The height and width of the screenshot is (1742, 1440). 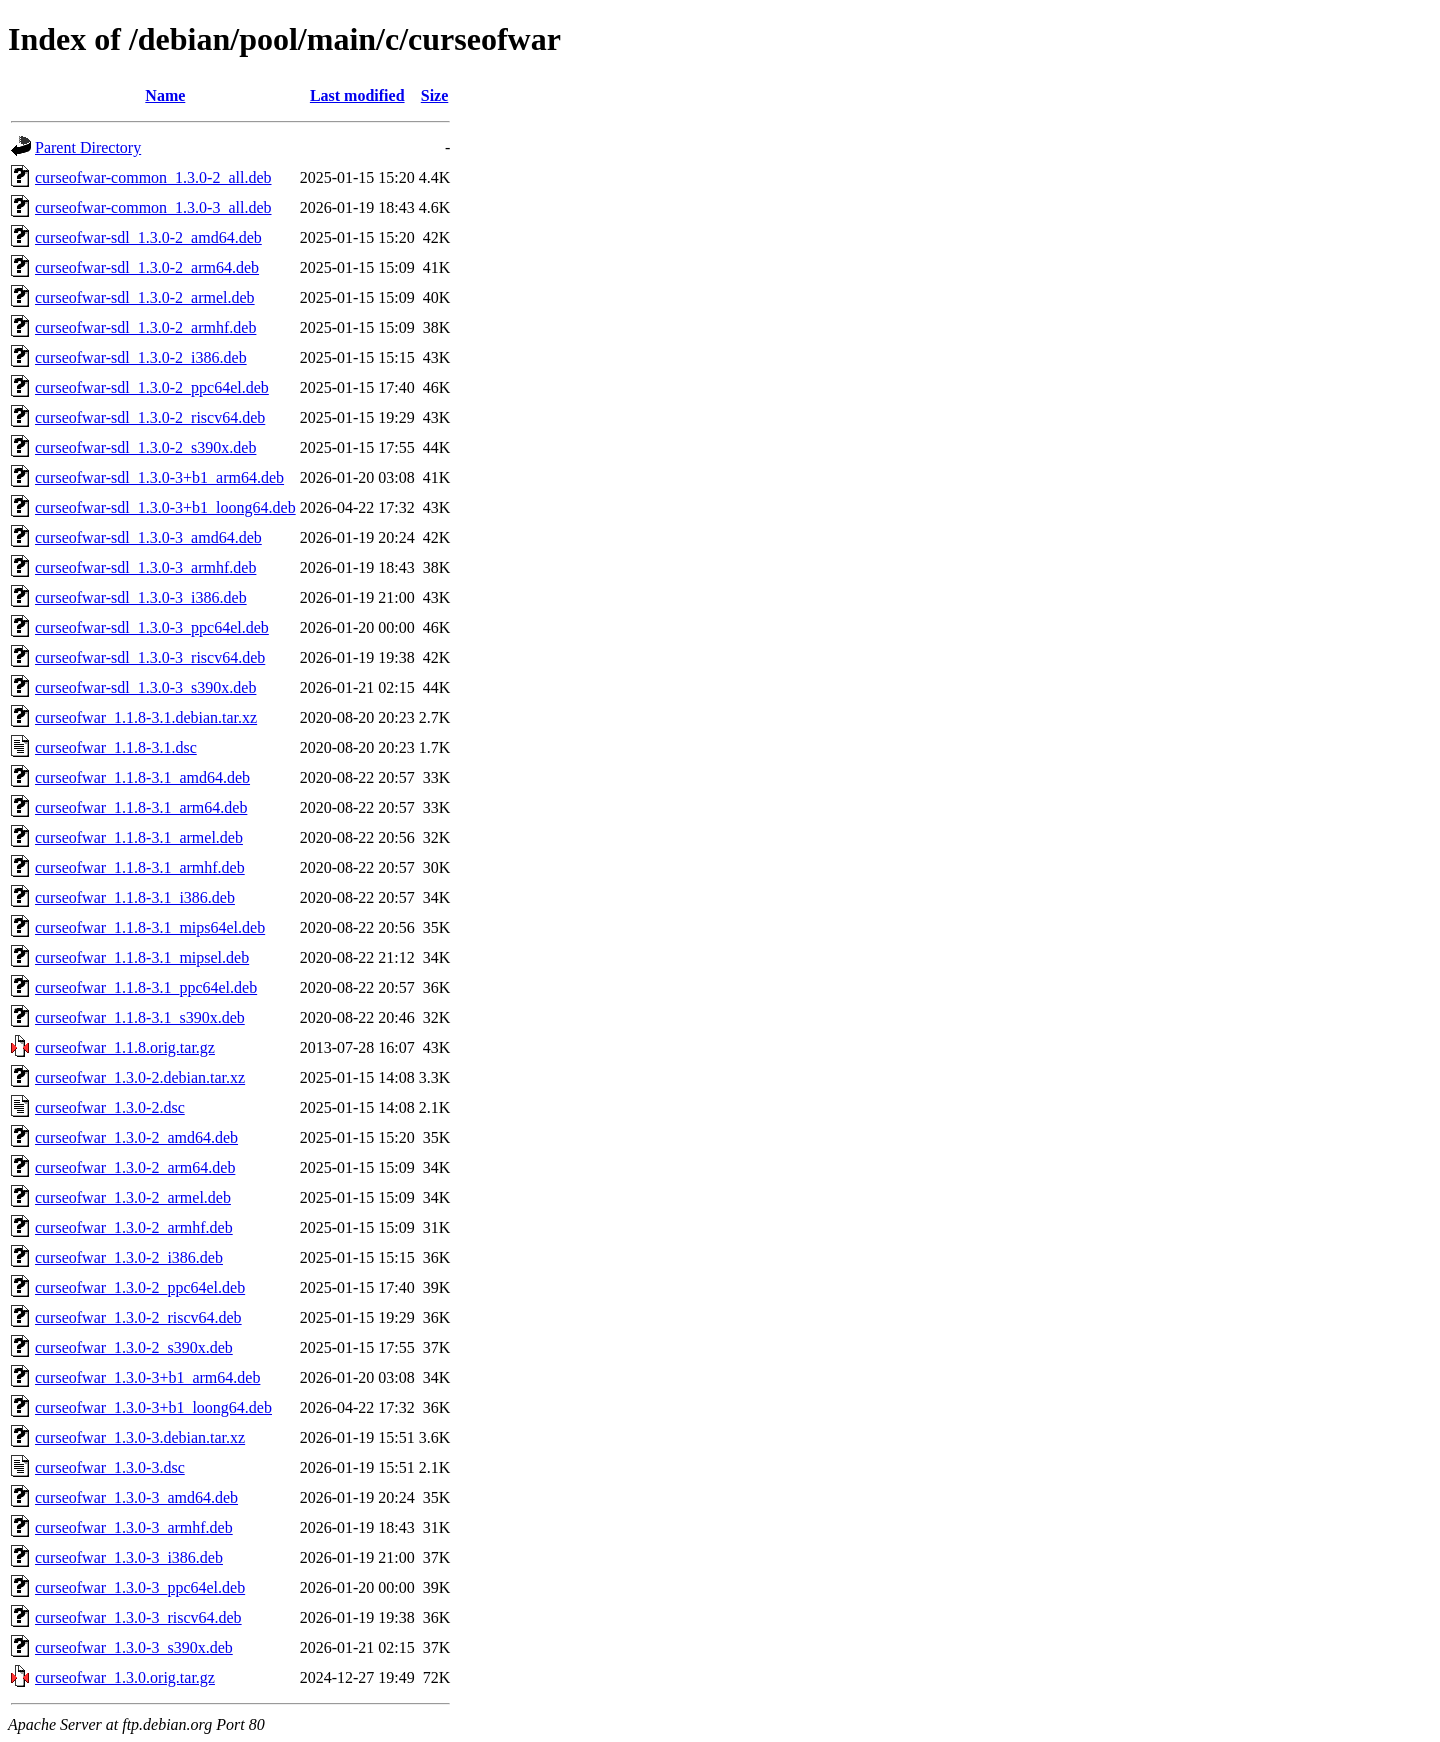 What do you see at coordinates (136, 1137) in the screenshot?
I see `curseofwar_1.3.0-2_amd64.deb` at bounding box center [136, 1137].